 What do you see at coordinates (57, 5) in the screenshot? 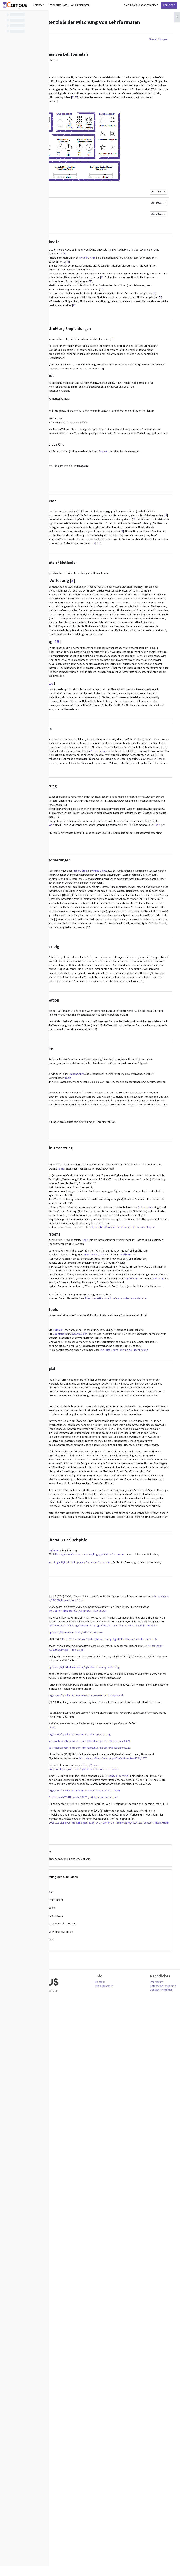
I see `Liste der Use Cases [menuitem]` at bounding box center [57, 5].